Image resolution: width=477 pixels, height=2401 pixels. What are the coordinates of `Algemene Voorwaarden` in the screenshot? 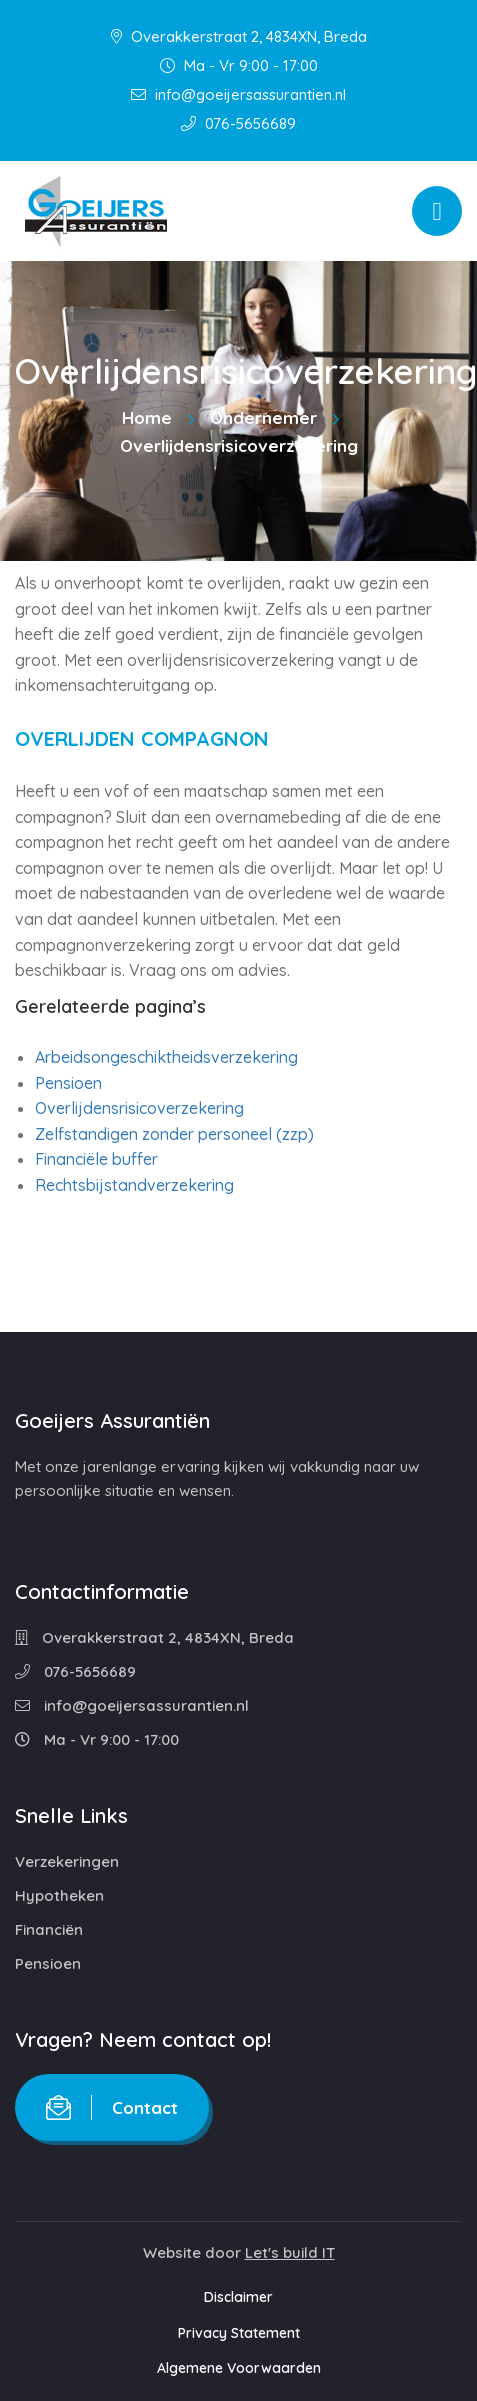 It's located at (239, 2368).